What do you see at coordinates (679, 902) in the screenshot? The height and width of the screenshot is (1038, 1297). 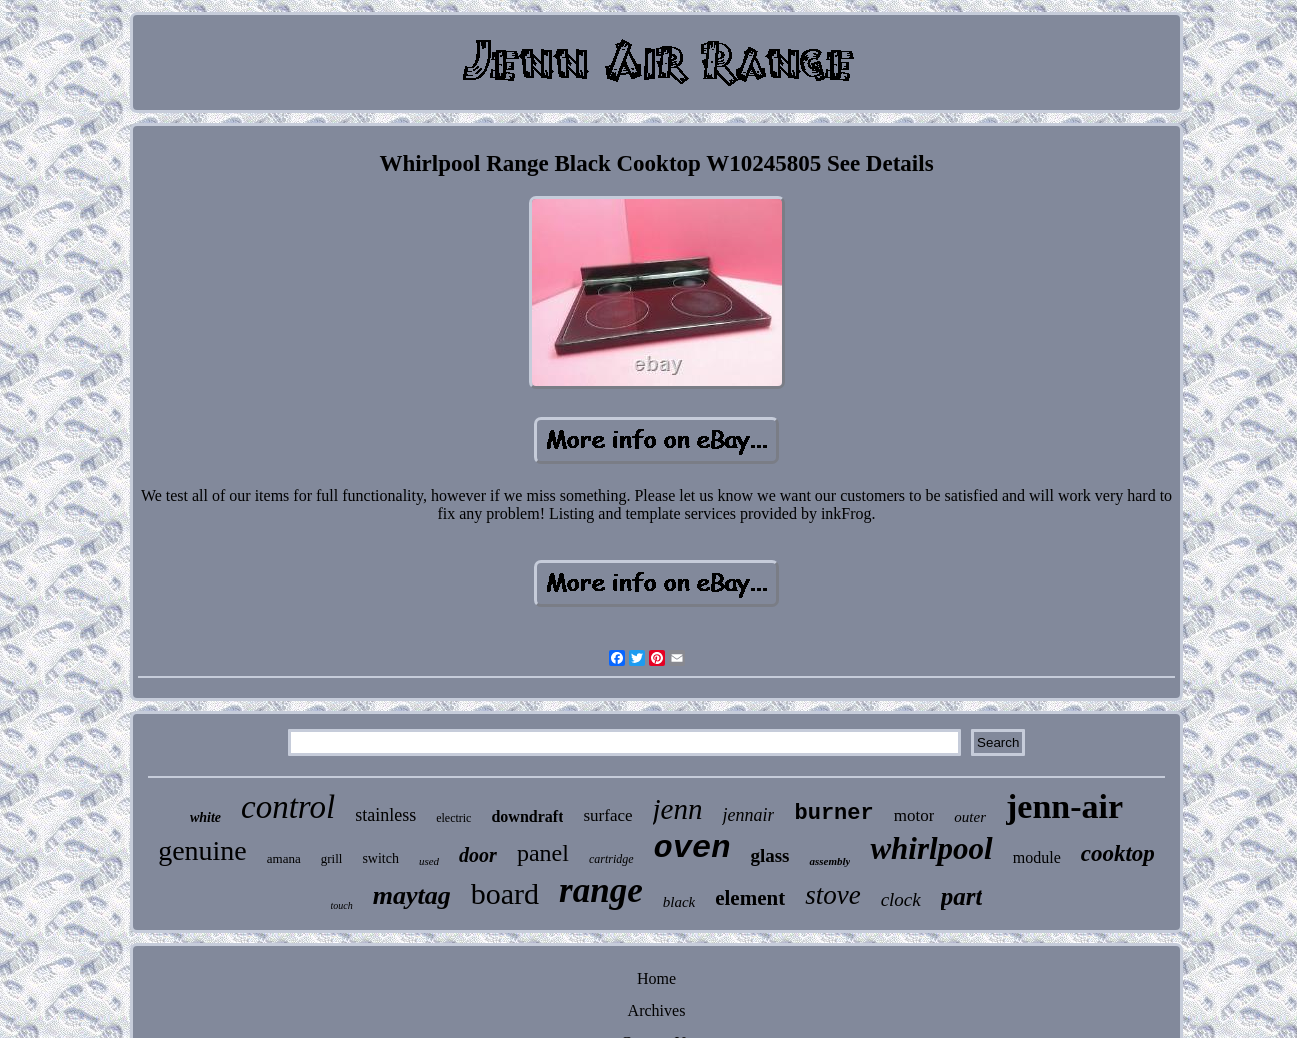 I see `black` at bounding box center [679, 902].